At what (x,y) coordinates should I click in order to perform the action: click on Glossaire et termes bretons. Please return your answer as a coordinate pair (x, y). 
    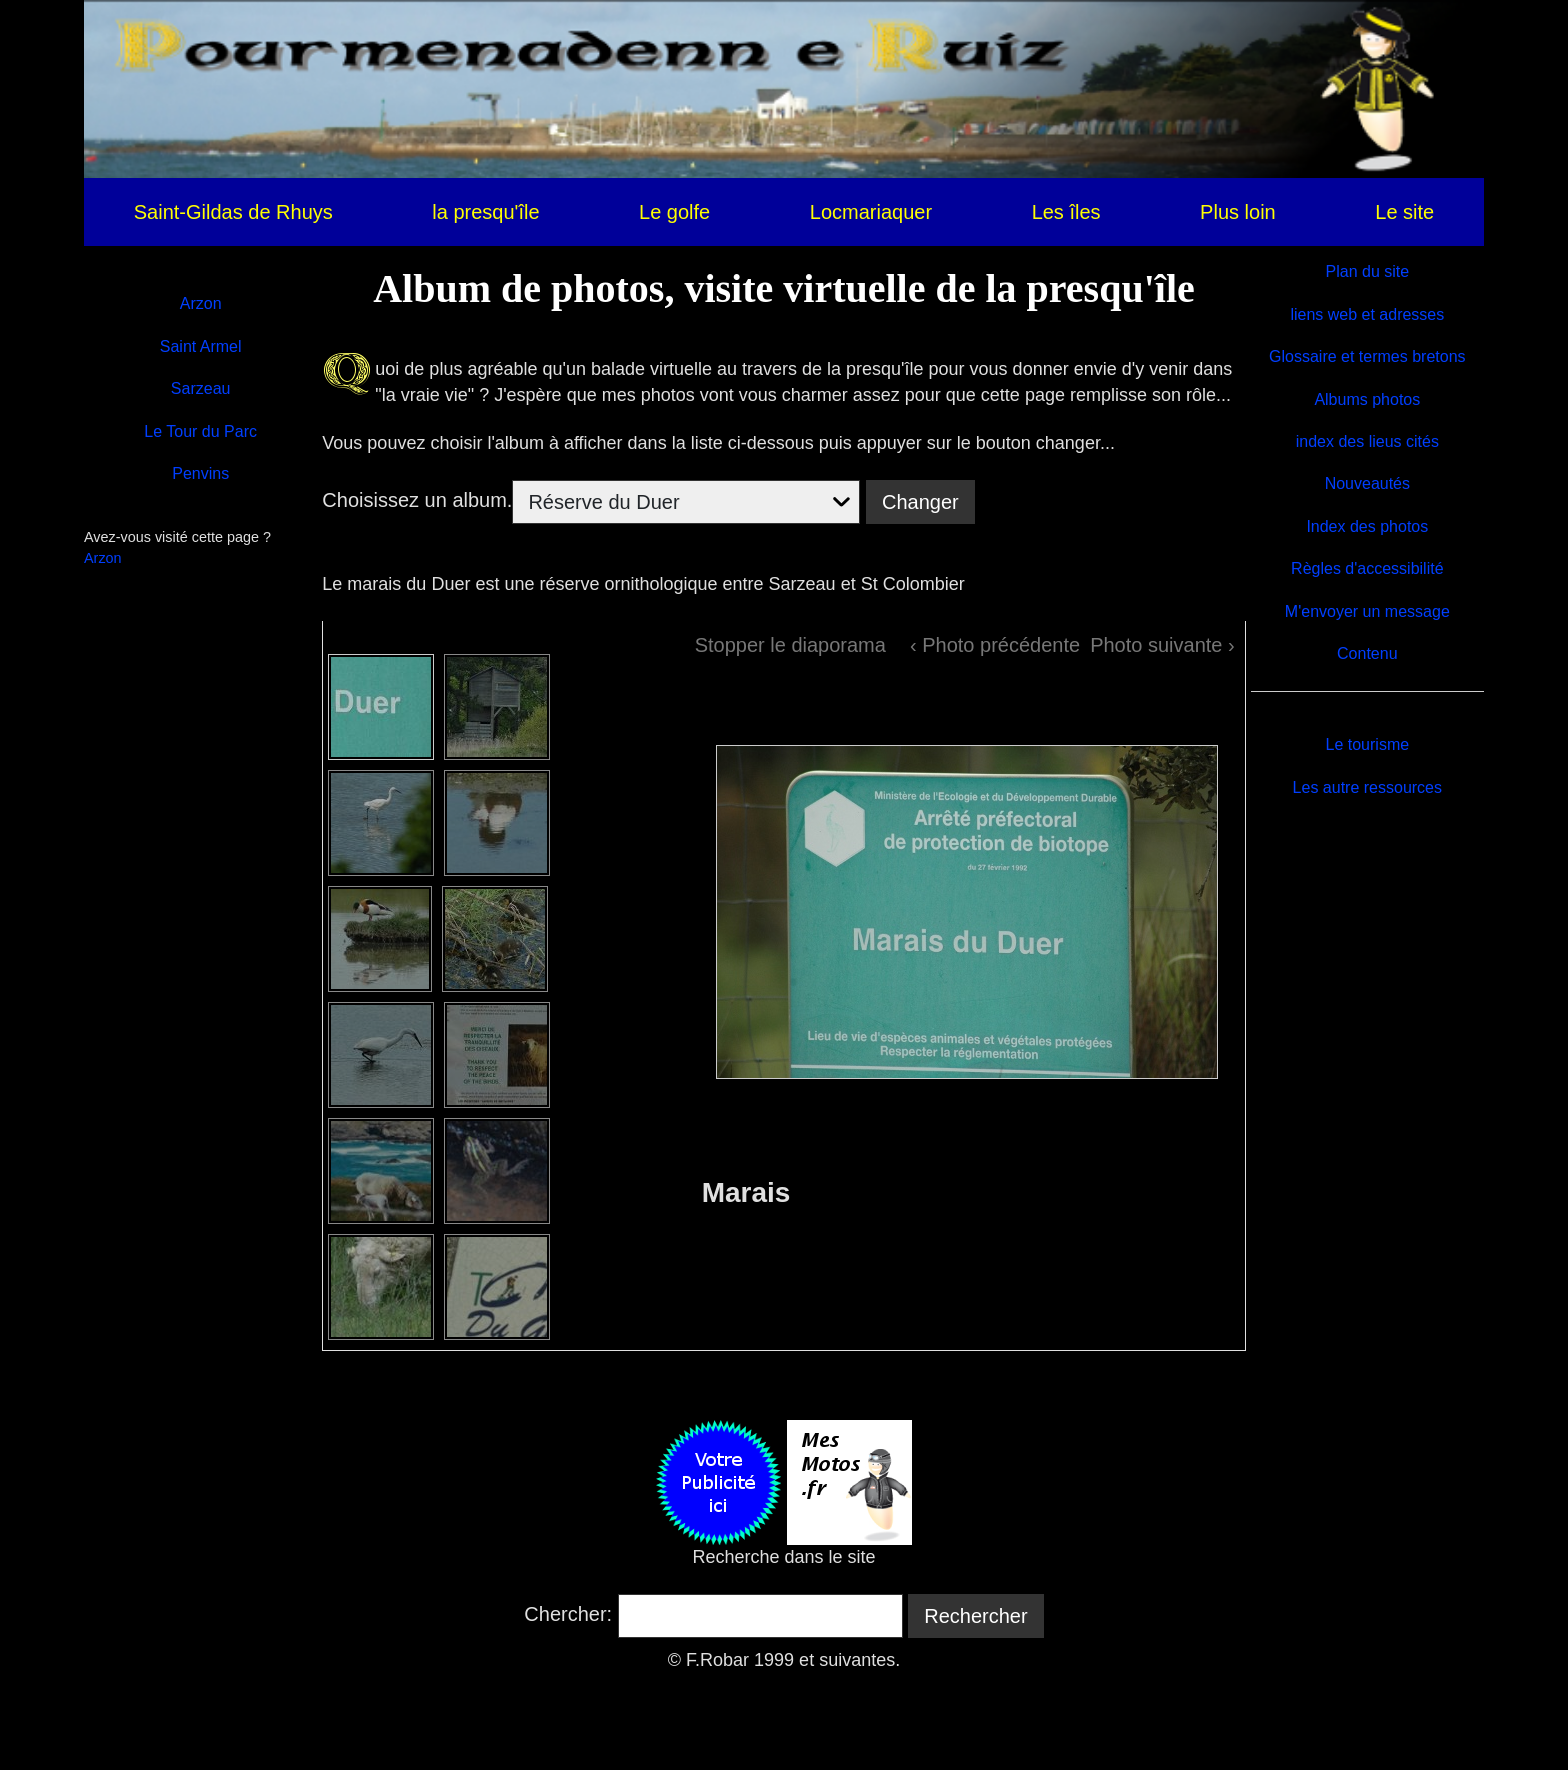
    Looking at the image, I should click on (1367, 356).